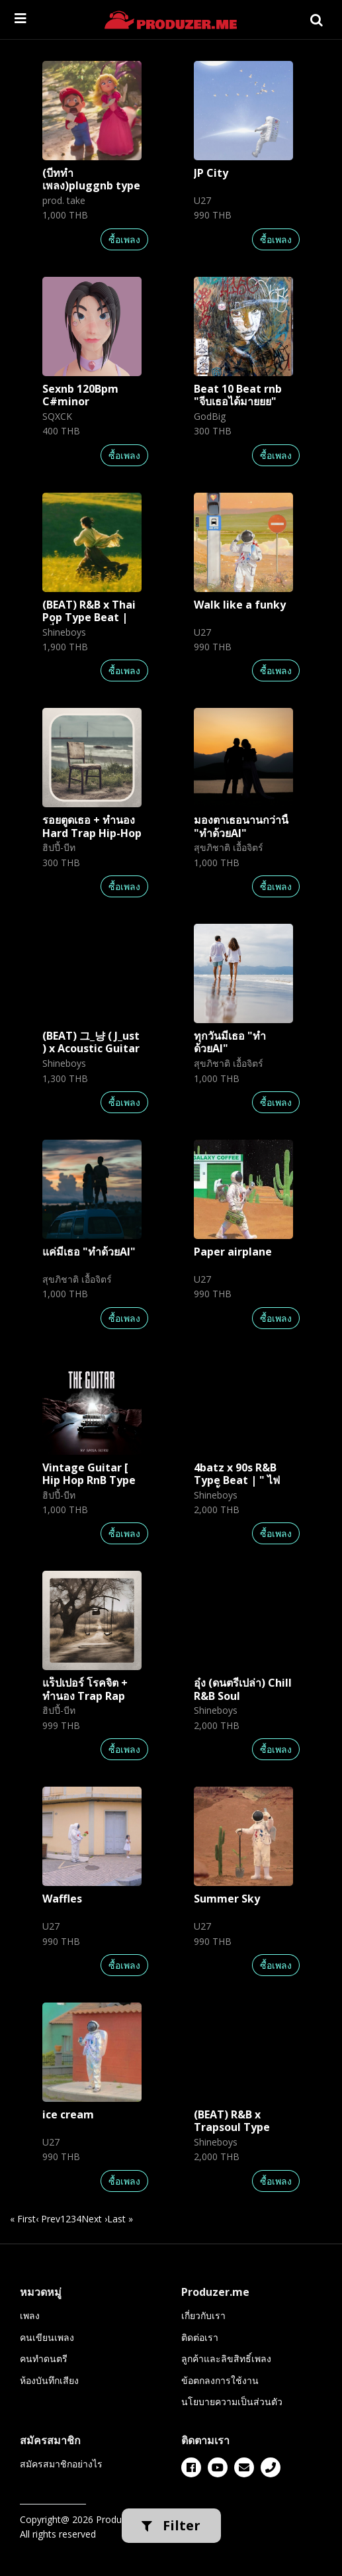  Describe the element at coordinates (61, 2463) in the screenshot. I see `สมัครสมาชิกอย่างไร` at that location.